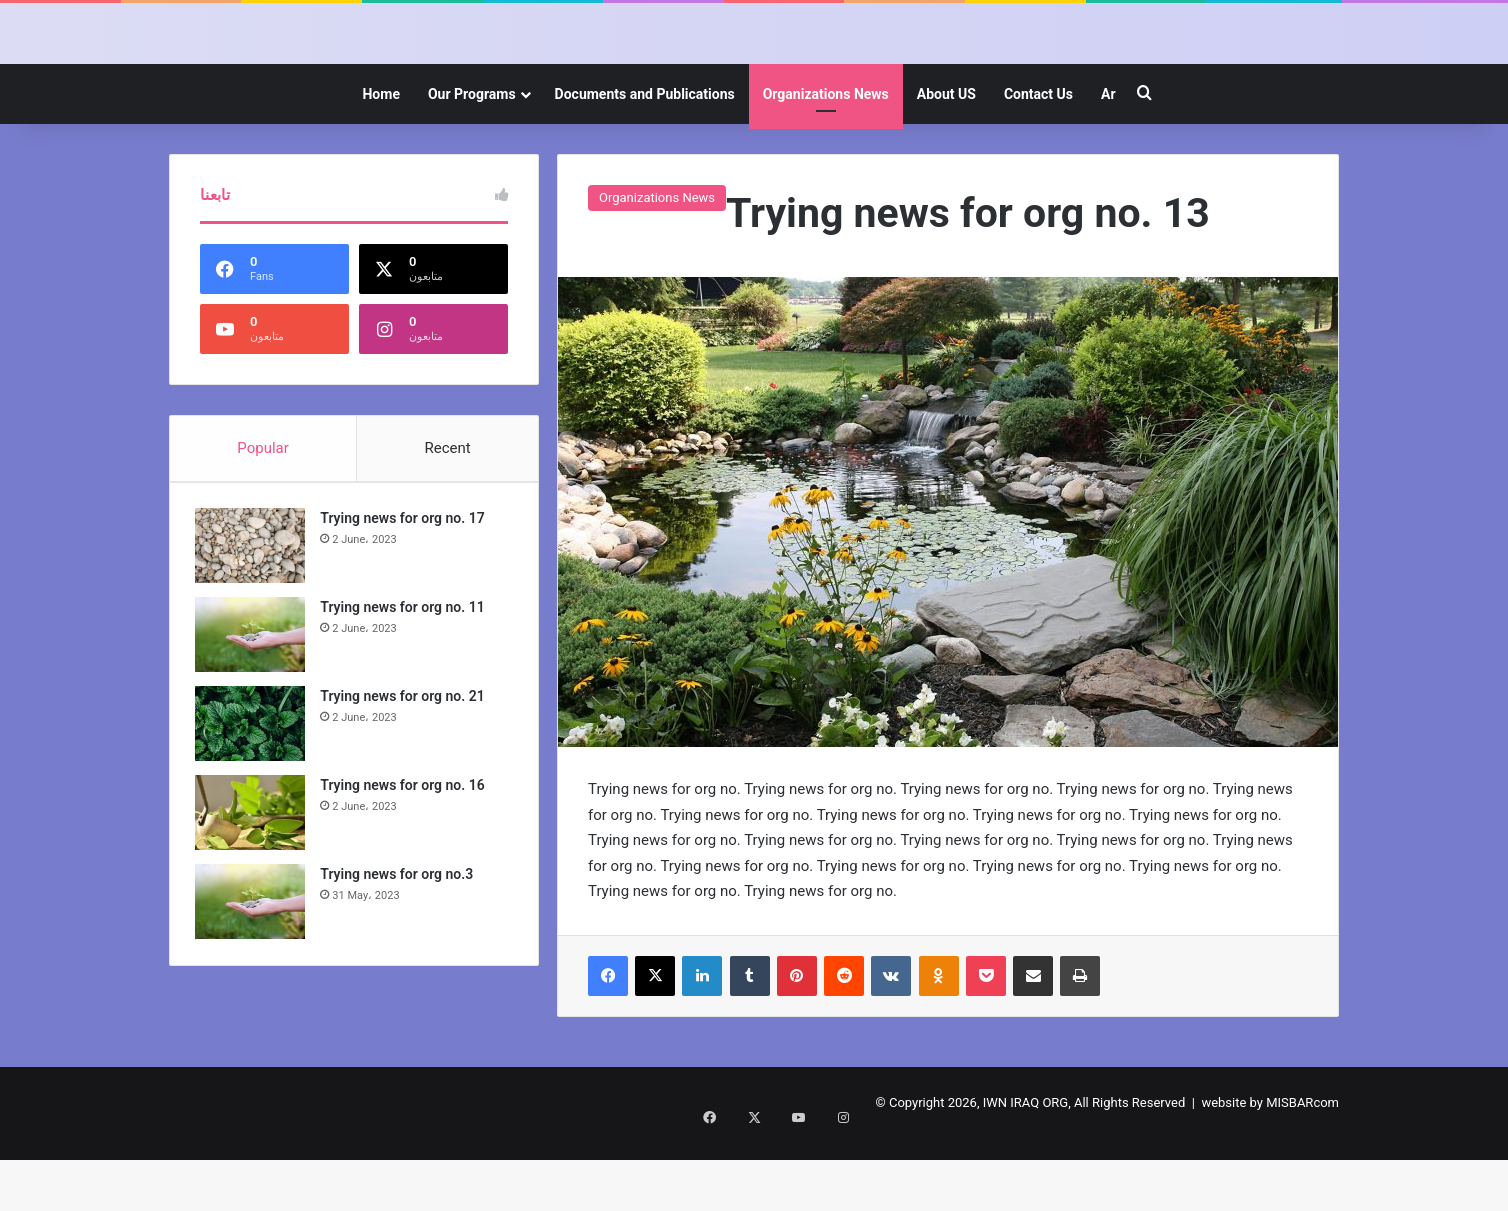 The width and height of the screenshot is (1508, 1211). What do you see at coordinates (1038, 166) in the screenshot?
I see `Contact Us` at bounding box center [1038, 166].